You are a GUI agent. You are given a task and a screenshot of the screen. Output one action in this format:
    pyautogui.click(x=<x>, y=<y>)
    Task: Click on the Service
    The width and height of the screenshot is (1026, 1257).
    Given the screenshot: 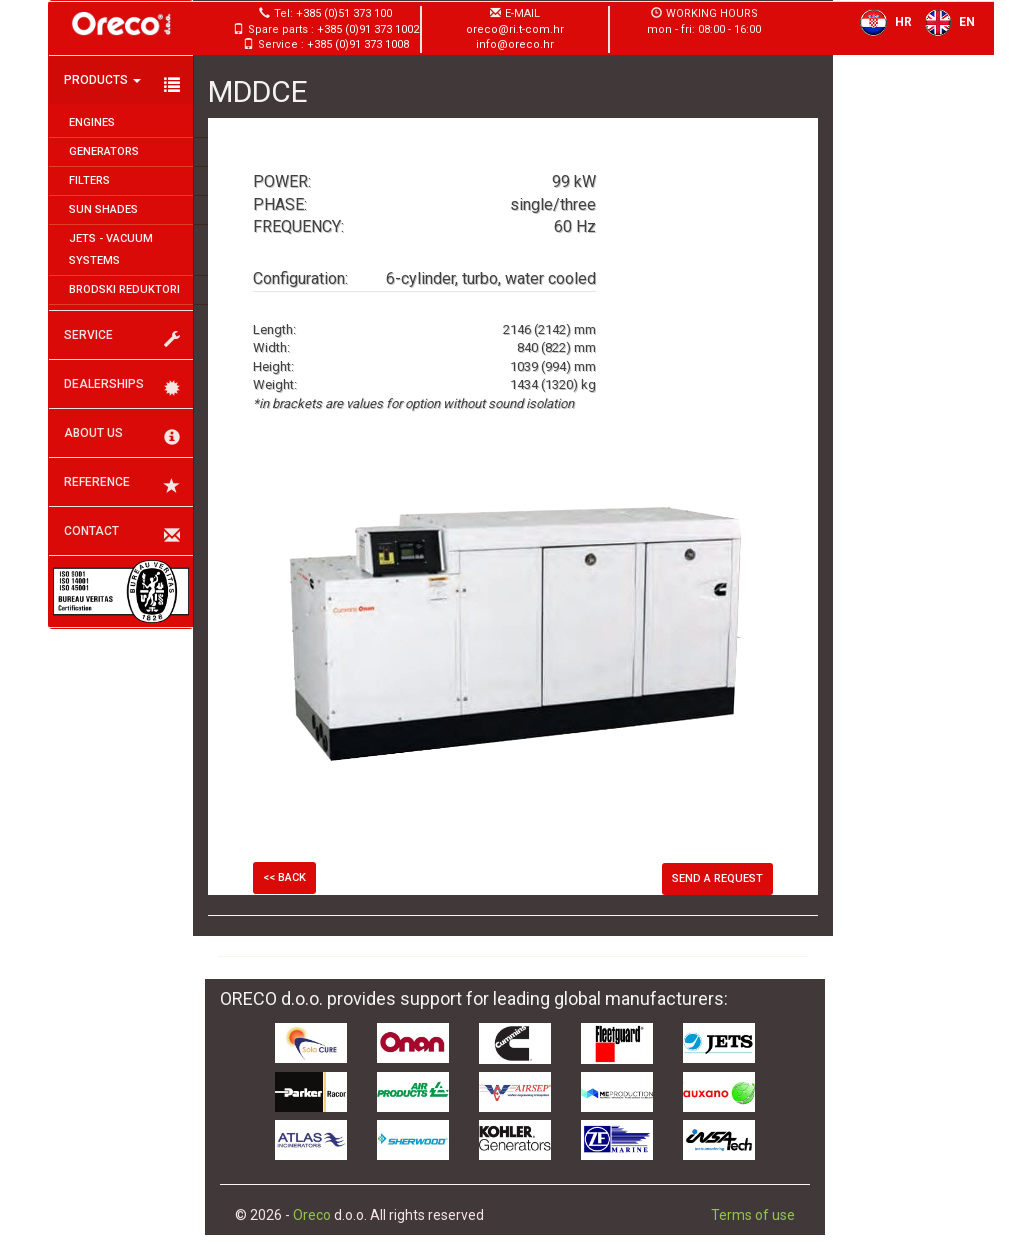 What is the action you would take?
    pyautogui.click(x=122, y=338)
    